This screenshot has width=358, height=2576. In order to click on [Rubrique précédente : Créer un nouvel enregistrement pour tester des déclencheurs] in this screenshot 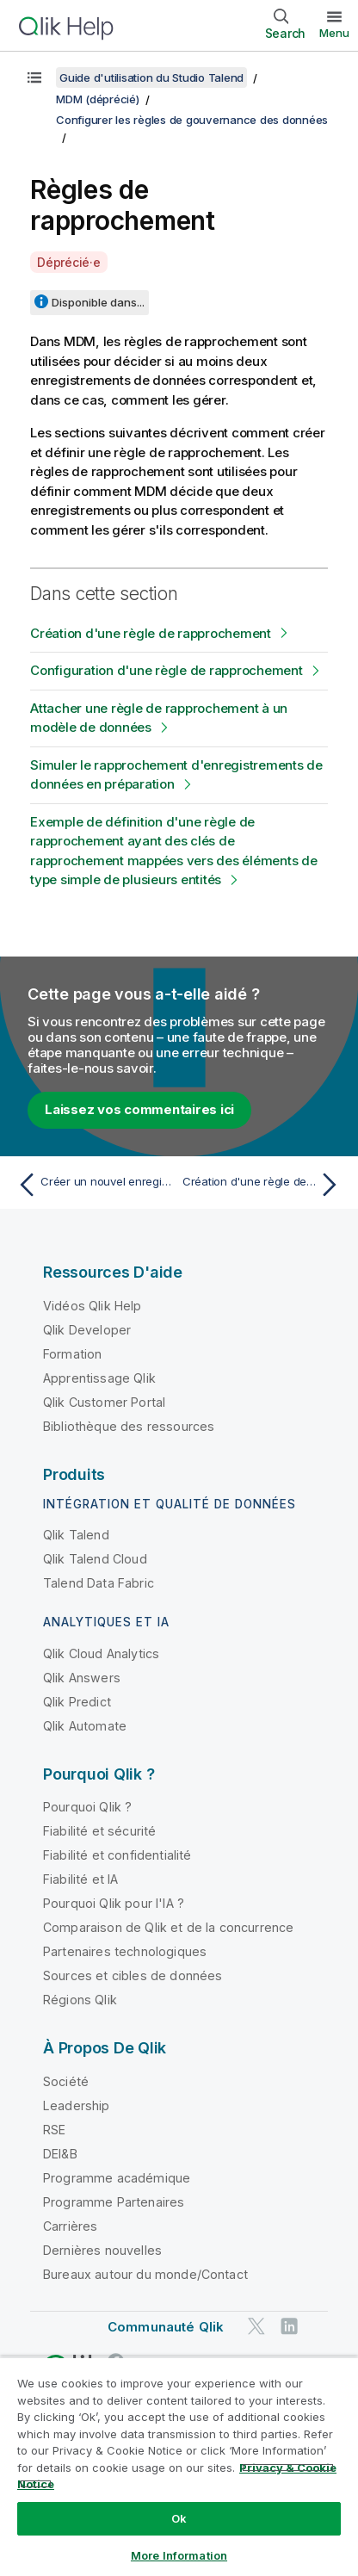, I will do `click(94, 1184)`.